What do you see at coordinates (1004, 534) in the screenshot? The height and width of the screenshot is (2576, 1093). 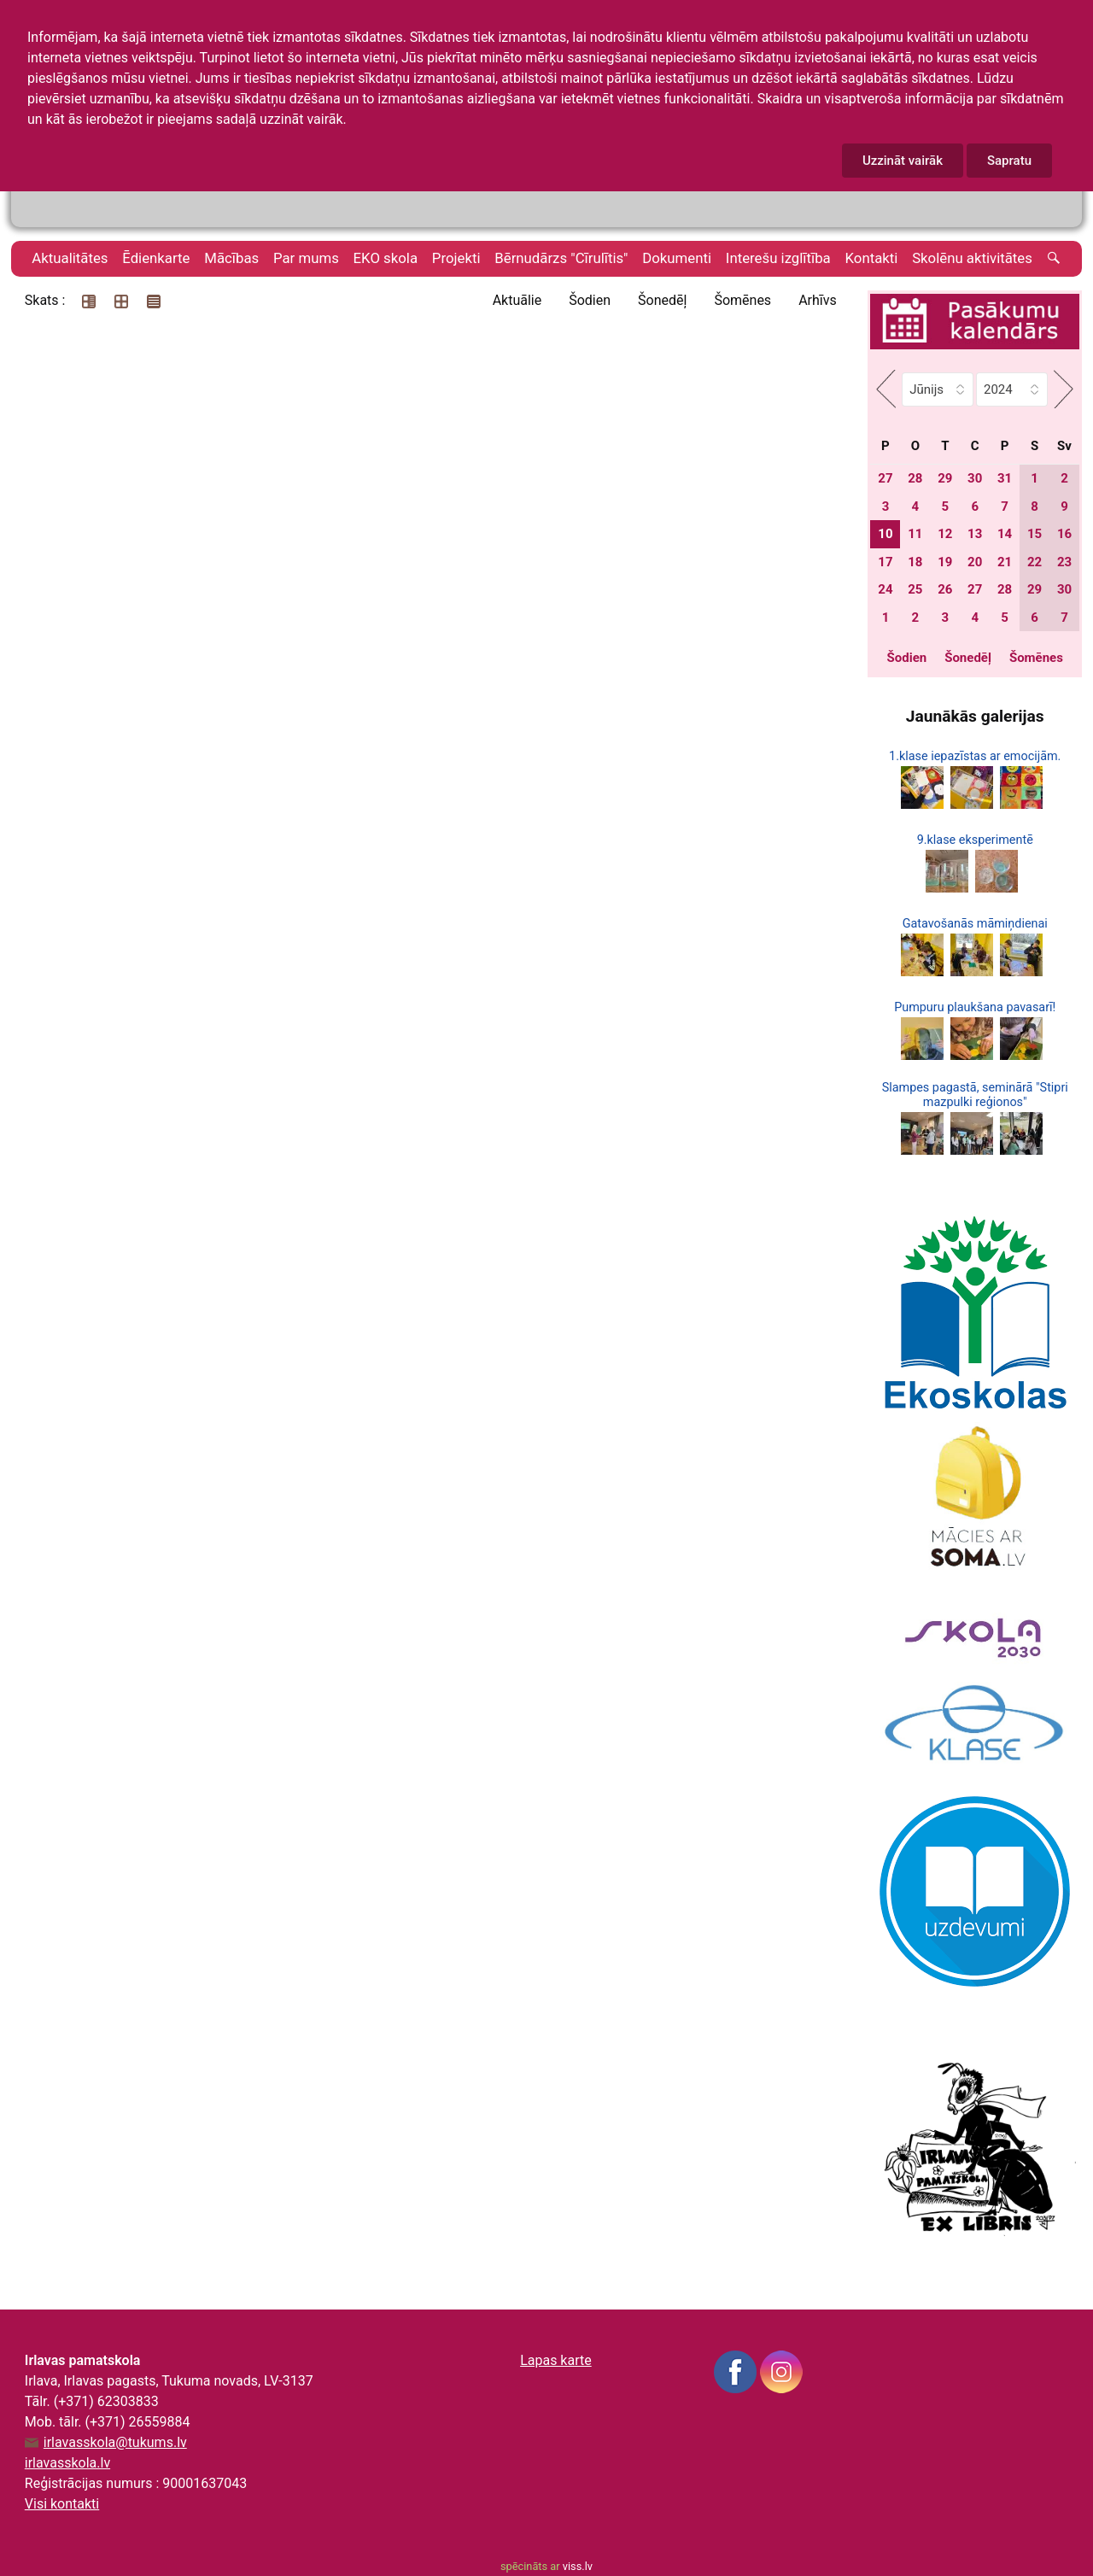 I see `14` at bounding box center [1004, 534].